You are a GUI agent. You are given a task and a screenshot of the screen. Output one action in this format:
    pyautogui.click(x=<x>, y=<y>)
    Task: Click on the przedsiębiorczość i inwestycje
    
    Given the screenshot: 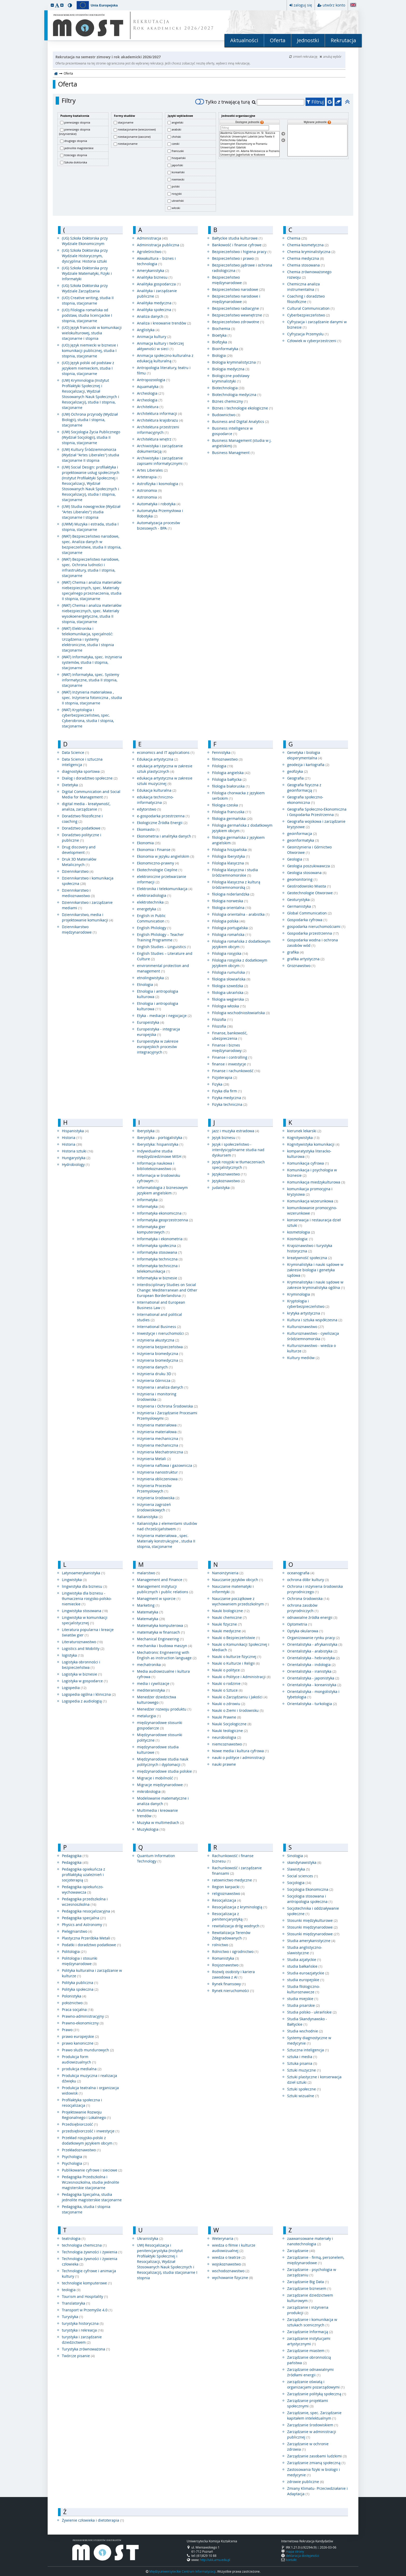 What is the action you would take?
    pyautogui.click(x=90, y=2130)
    